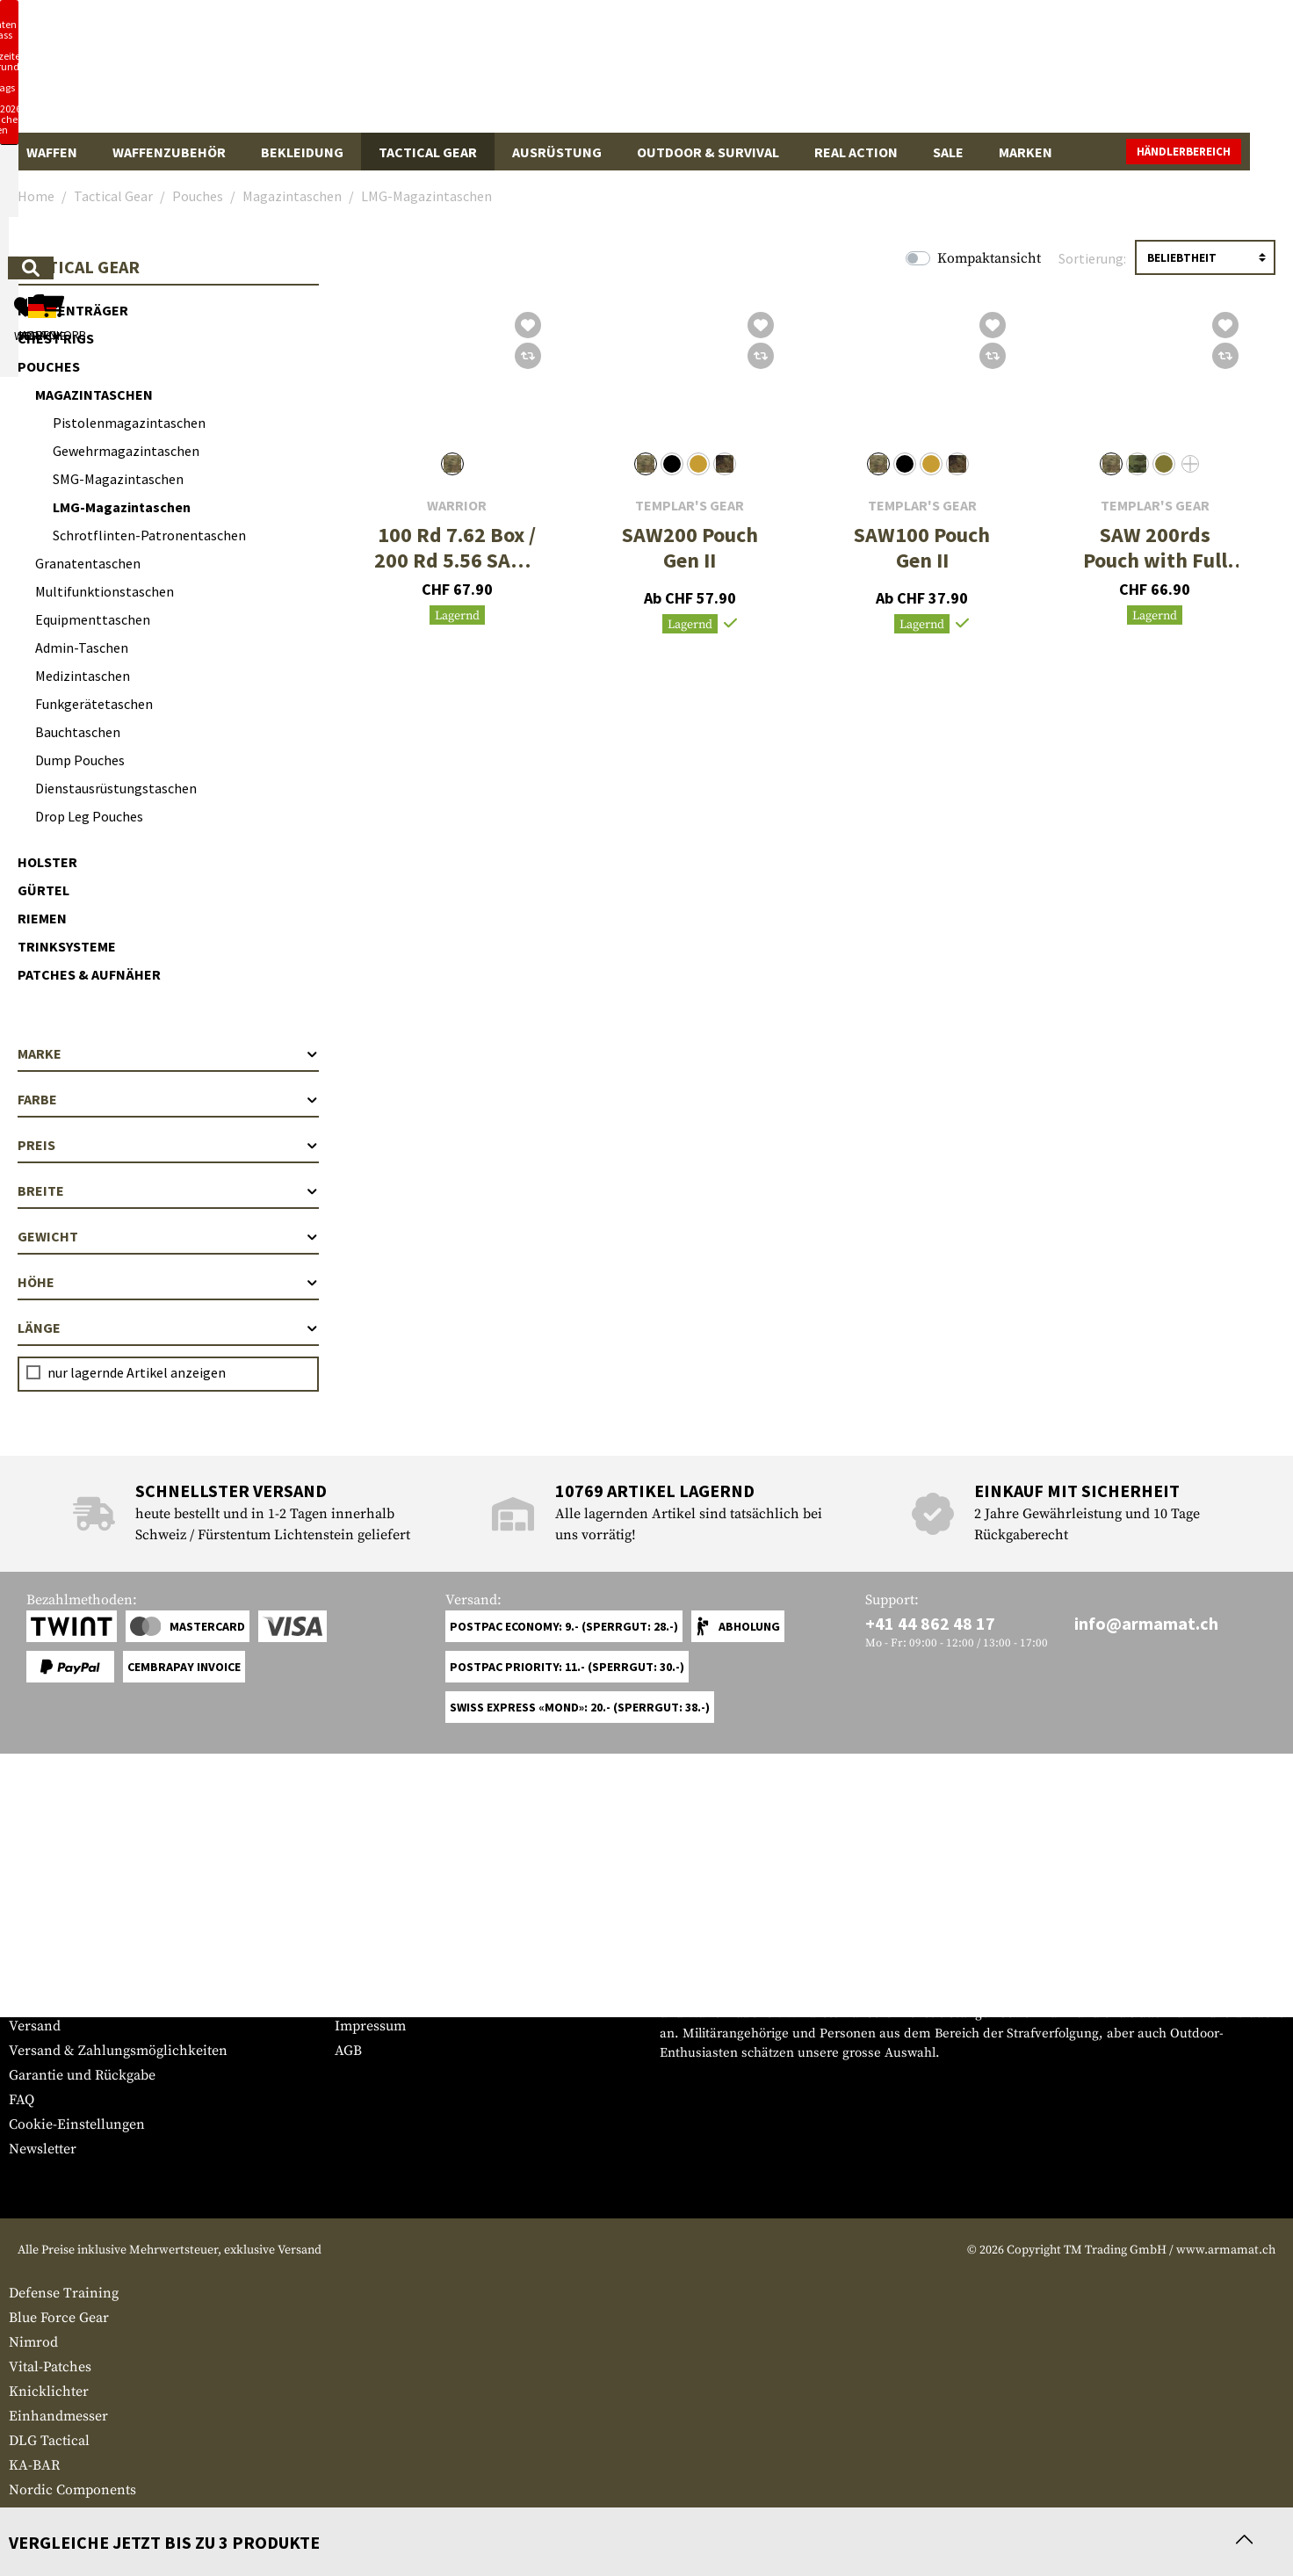 The height and width of the screenshot is (2576, 1293). Describe the element at coordinates (56, 1977) in the screenshot. I see `Grössentabelle` at that location.